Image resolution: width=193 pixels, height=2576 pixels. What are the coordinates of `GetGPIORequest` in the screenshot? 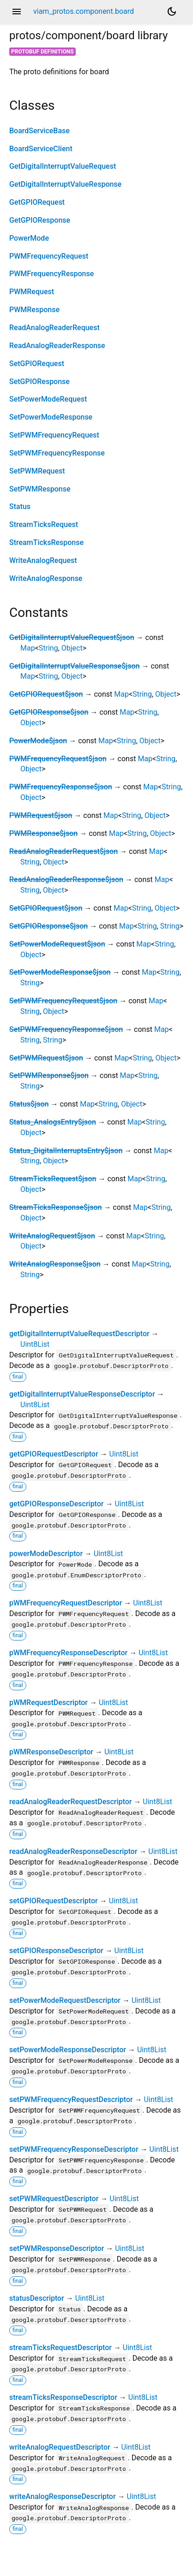 It's located at (37, 202).